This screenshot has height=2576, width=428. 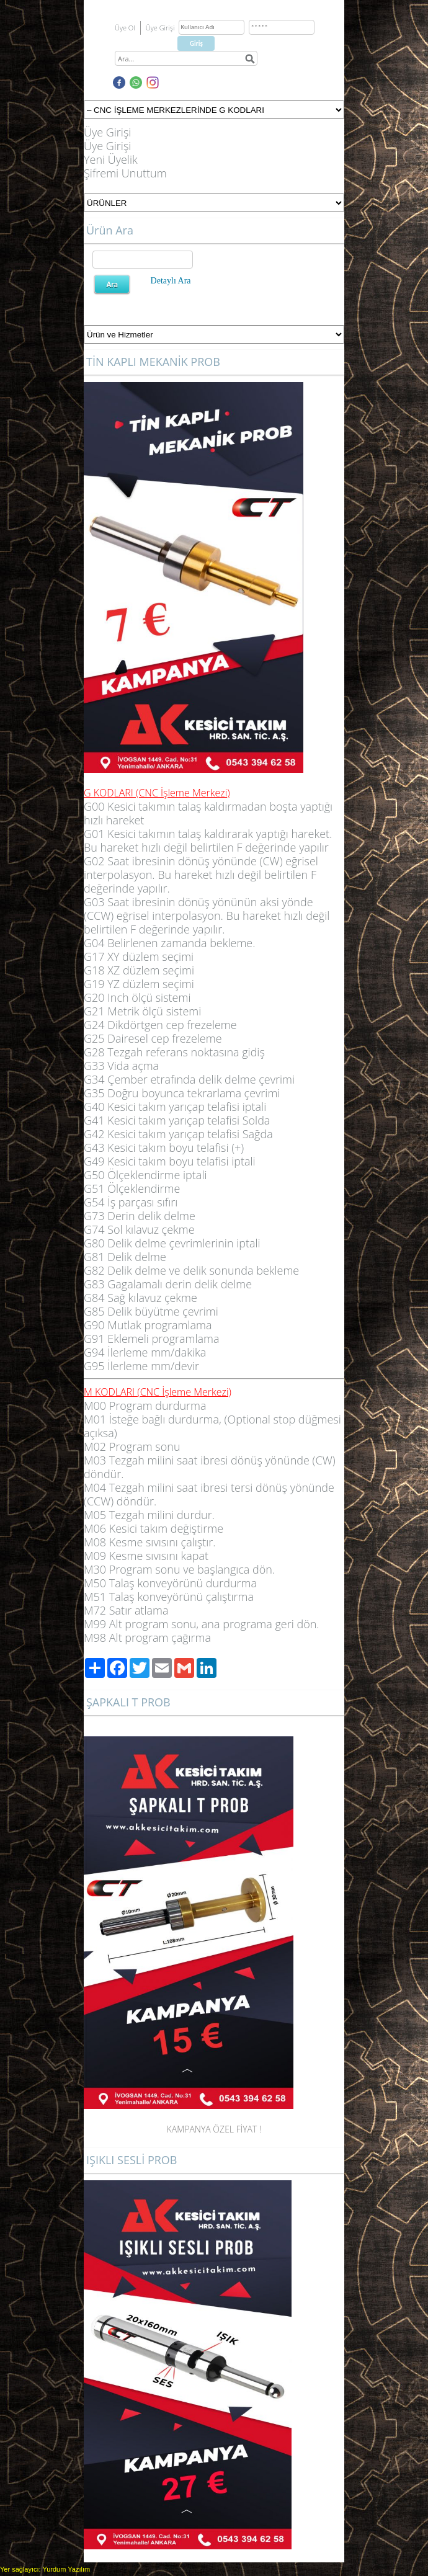 I want to click on Şifremi Unuttum, so click(x=125, y=173).